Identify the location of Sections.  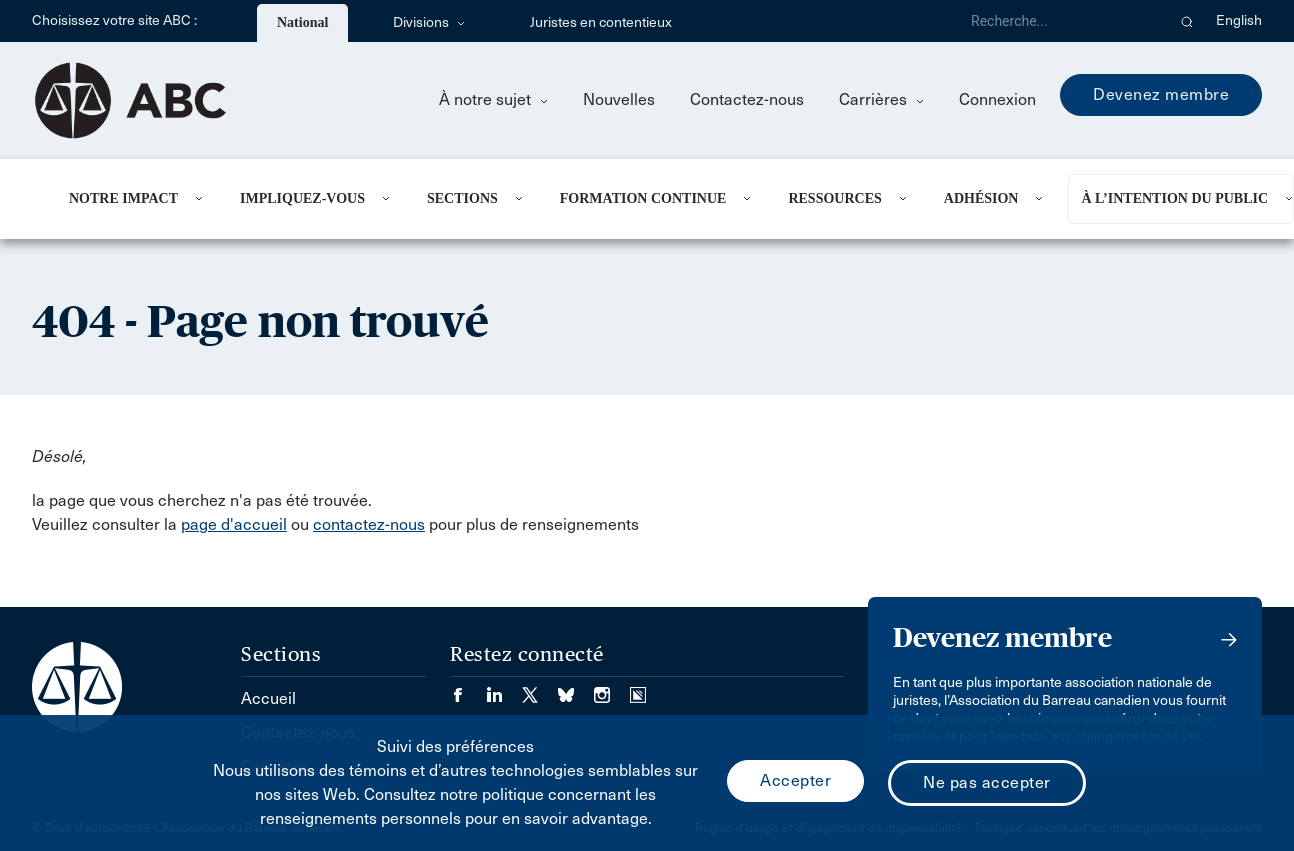
(462, 198).